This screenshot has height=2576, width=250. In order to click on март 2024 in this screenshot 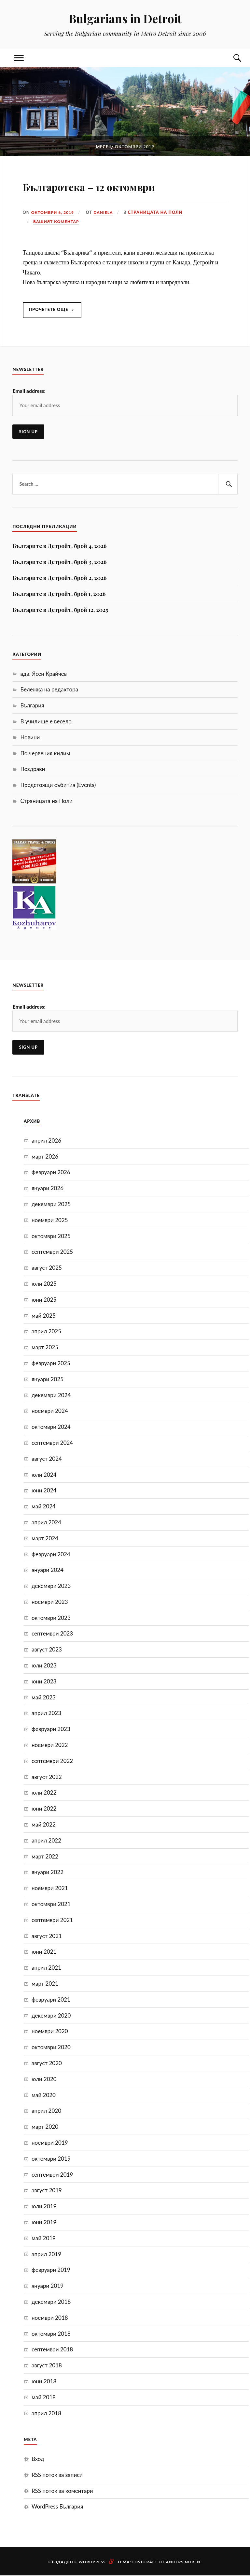, I will do `click(45, 1538)`.